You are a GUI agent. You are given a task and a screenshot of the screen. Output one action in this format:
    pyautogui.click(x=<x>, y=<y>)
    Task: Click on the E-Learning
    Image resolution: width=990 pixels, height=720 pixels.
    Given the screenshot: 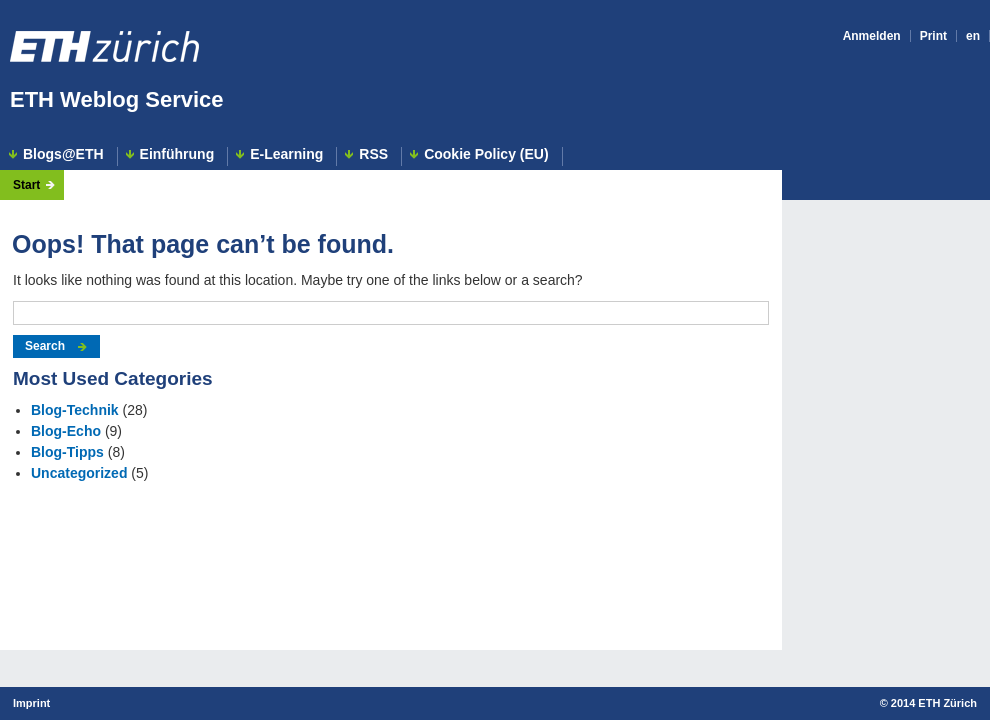 What is the action you would take?
    pyautogui.click(x=286, y=154)
    